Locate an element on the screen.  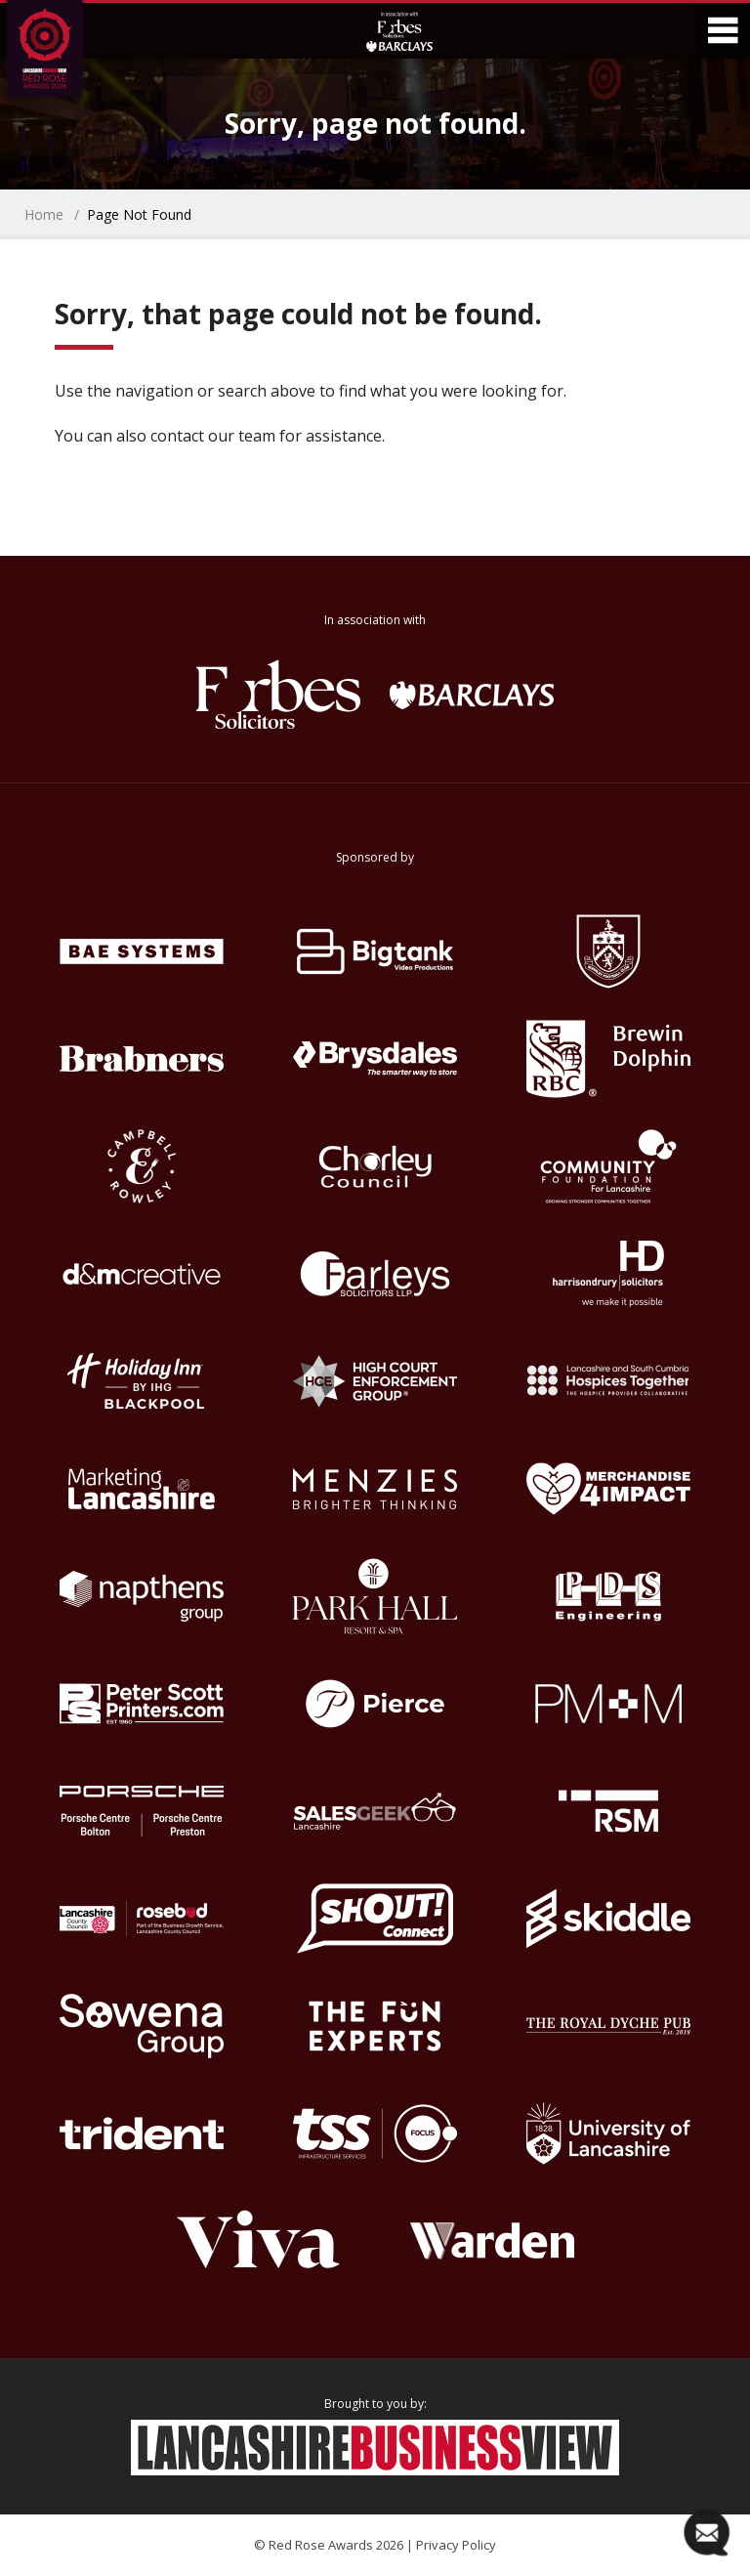
Home is located at coordinates (43, 214).